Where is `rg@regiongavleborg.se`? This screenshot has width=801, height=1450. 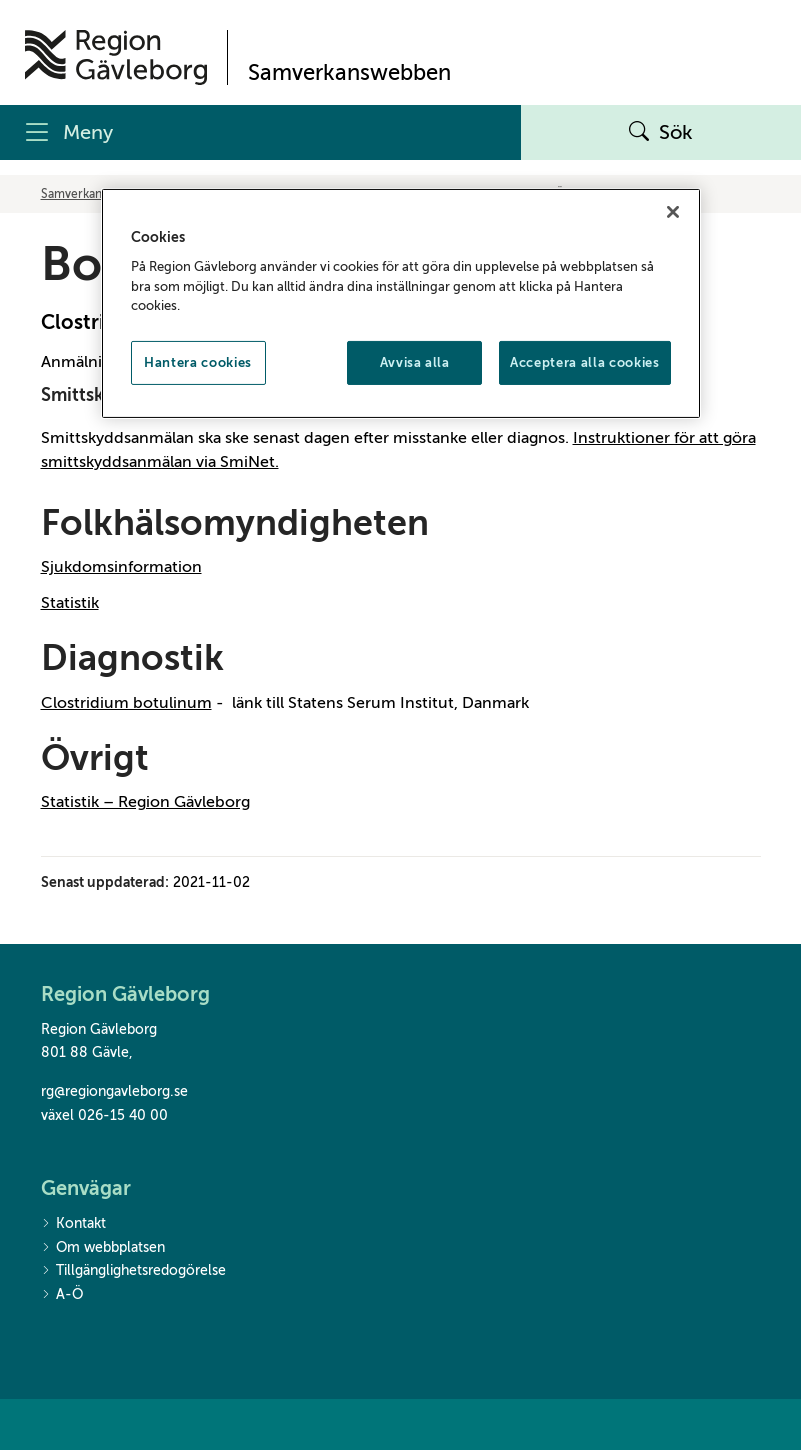
rg@regiongavleborg.se is located at coordinates (114, 1091).